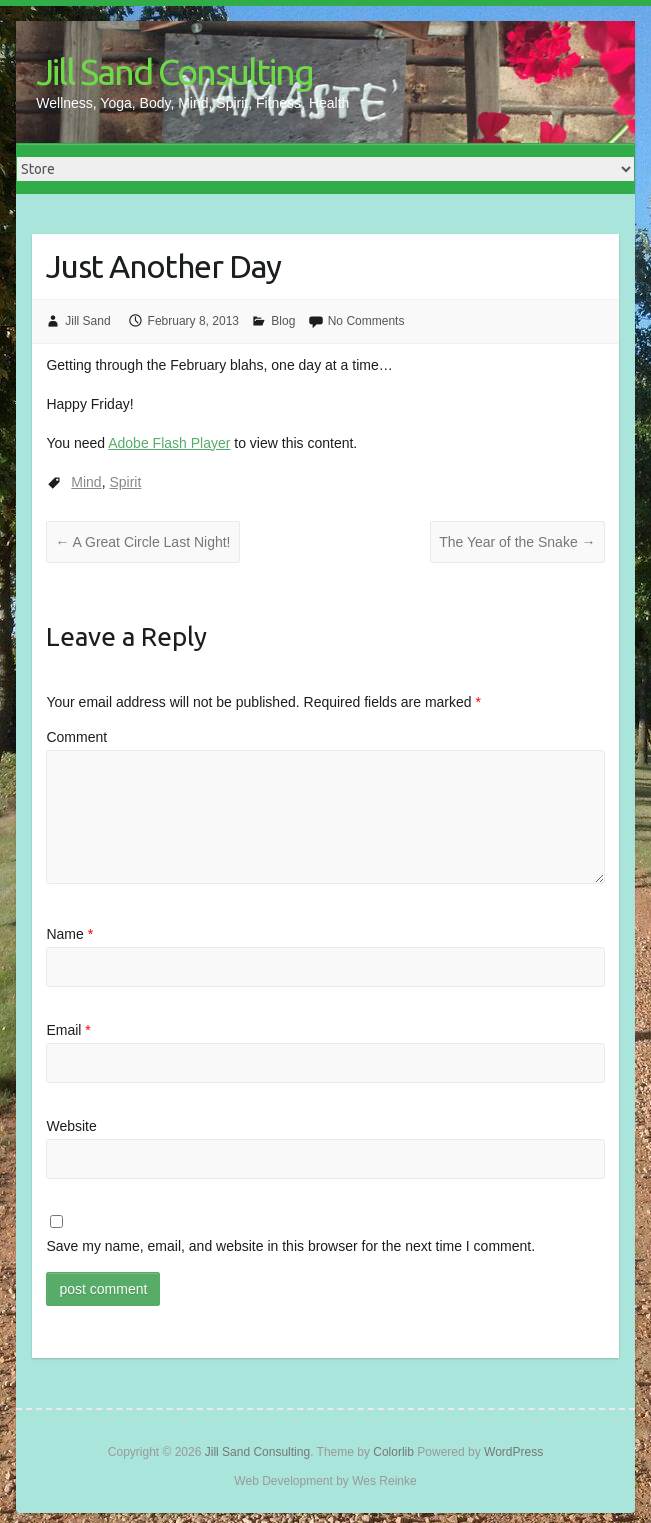 This screenshot has width=651, height=1523. I want to click on Jill Sand, so click(87, 321).